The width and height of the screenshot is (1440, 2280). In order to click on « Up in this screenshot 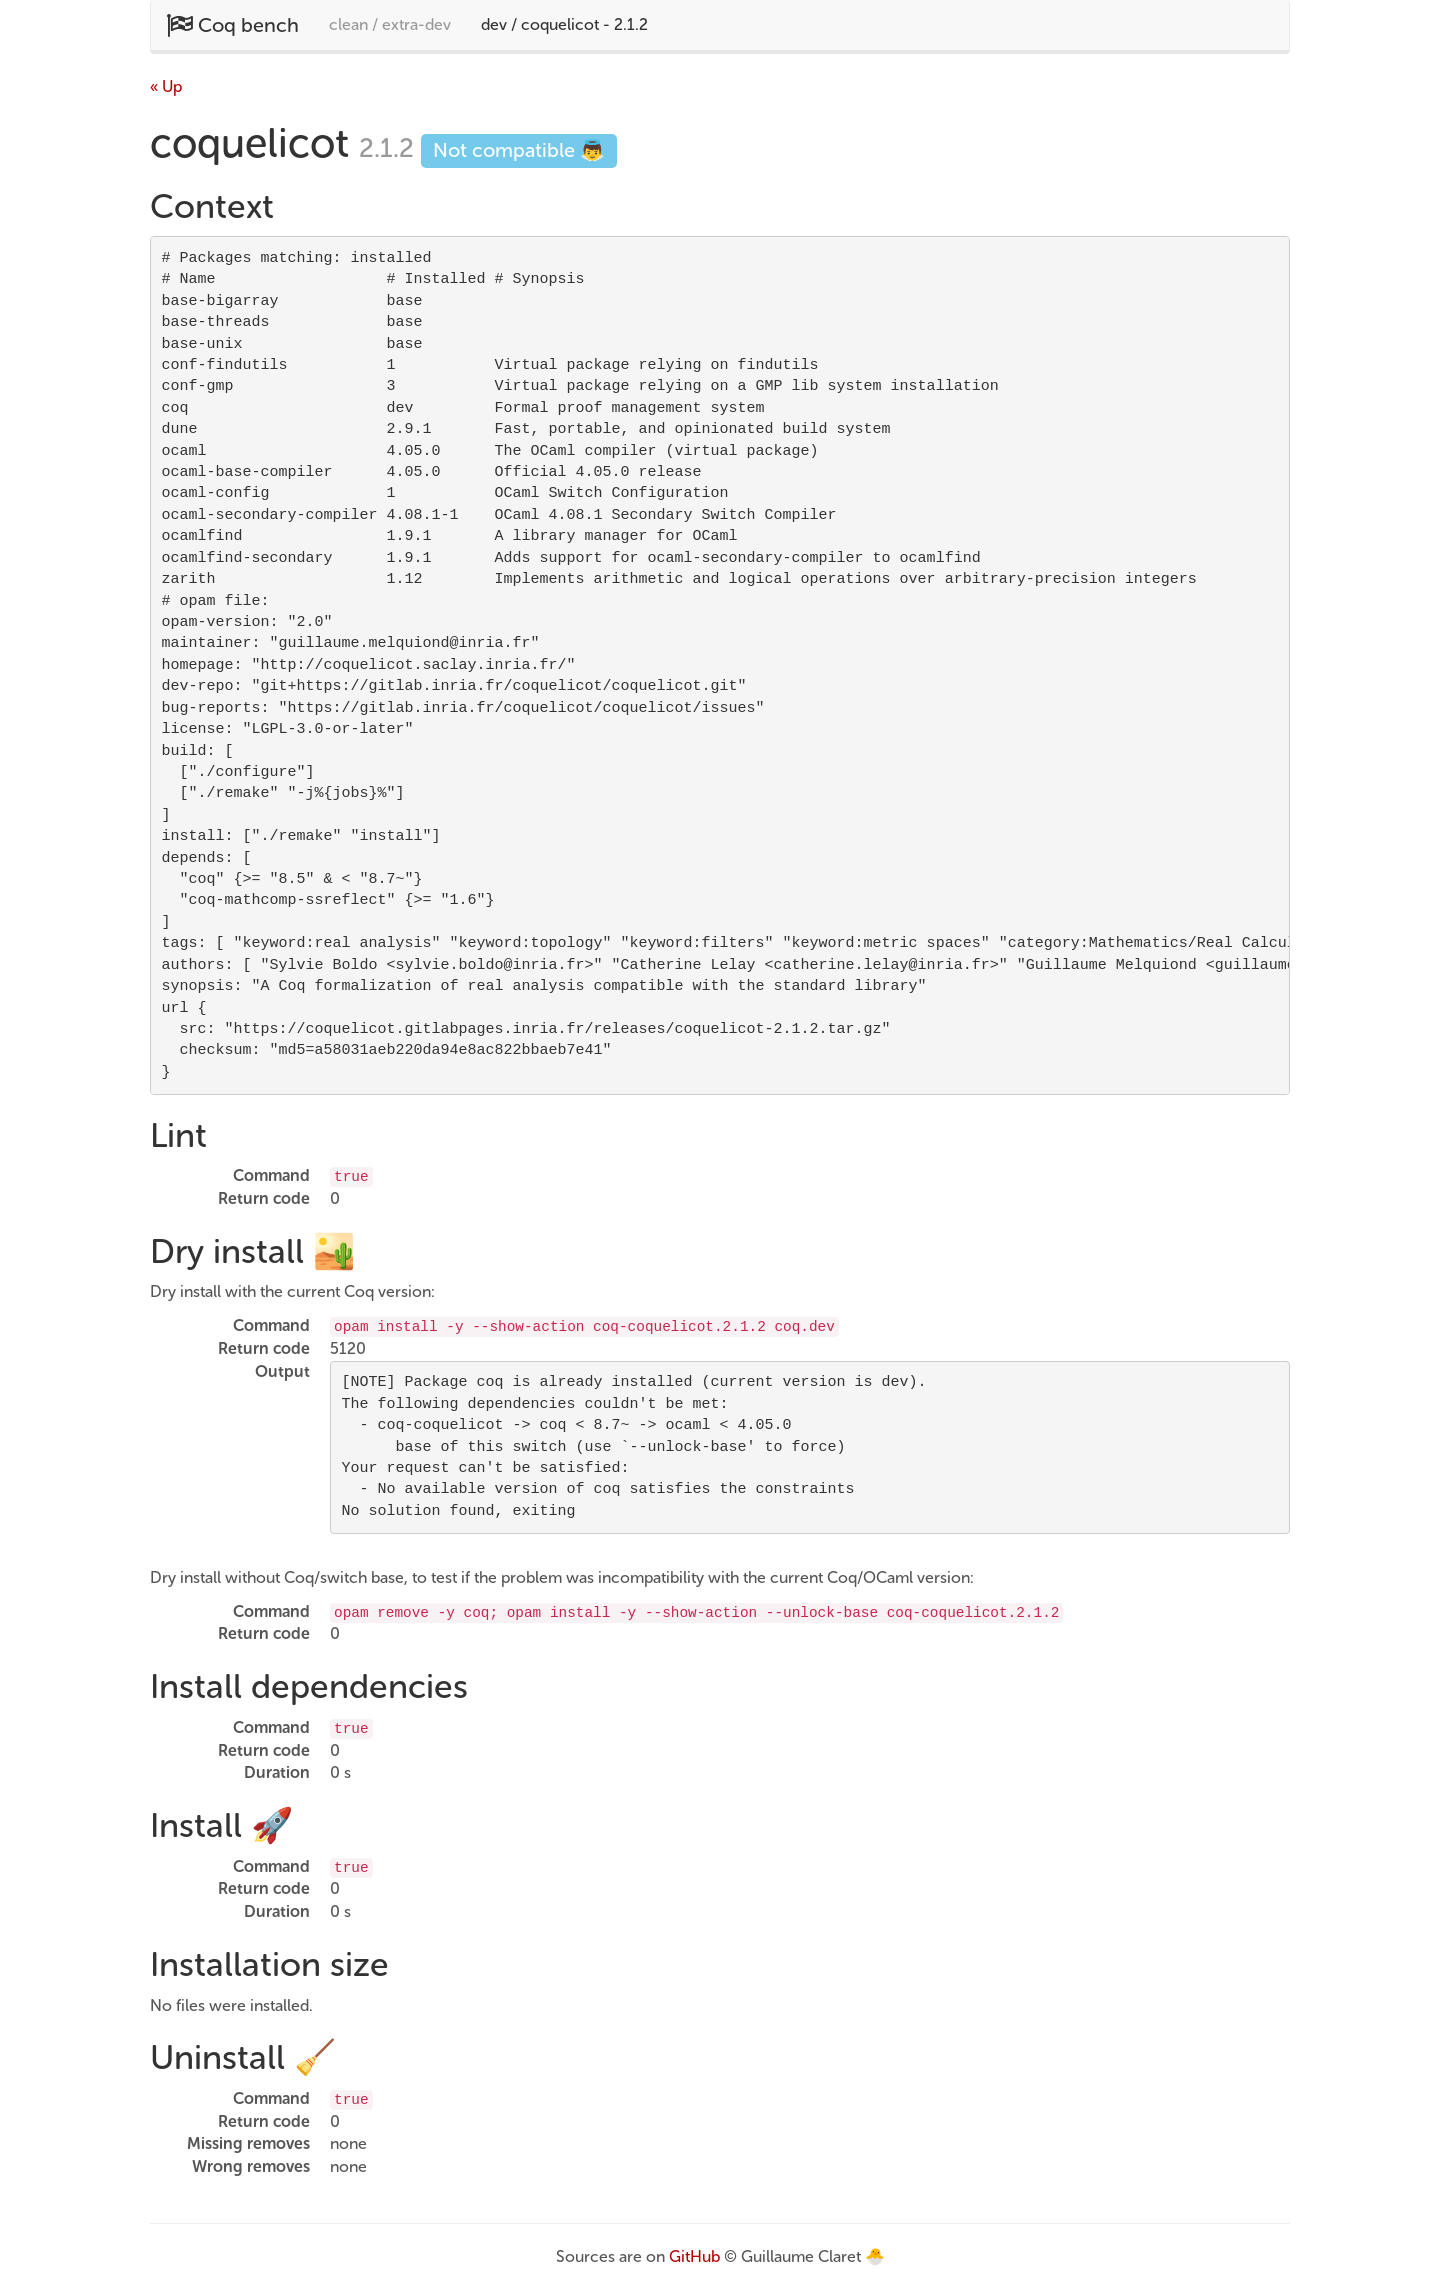, I will do `click(166, 86)`.